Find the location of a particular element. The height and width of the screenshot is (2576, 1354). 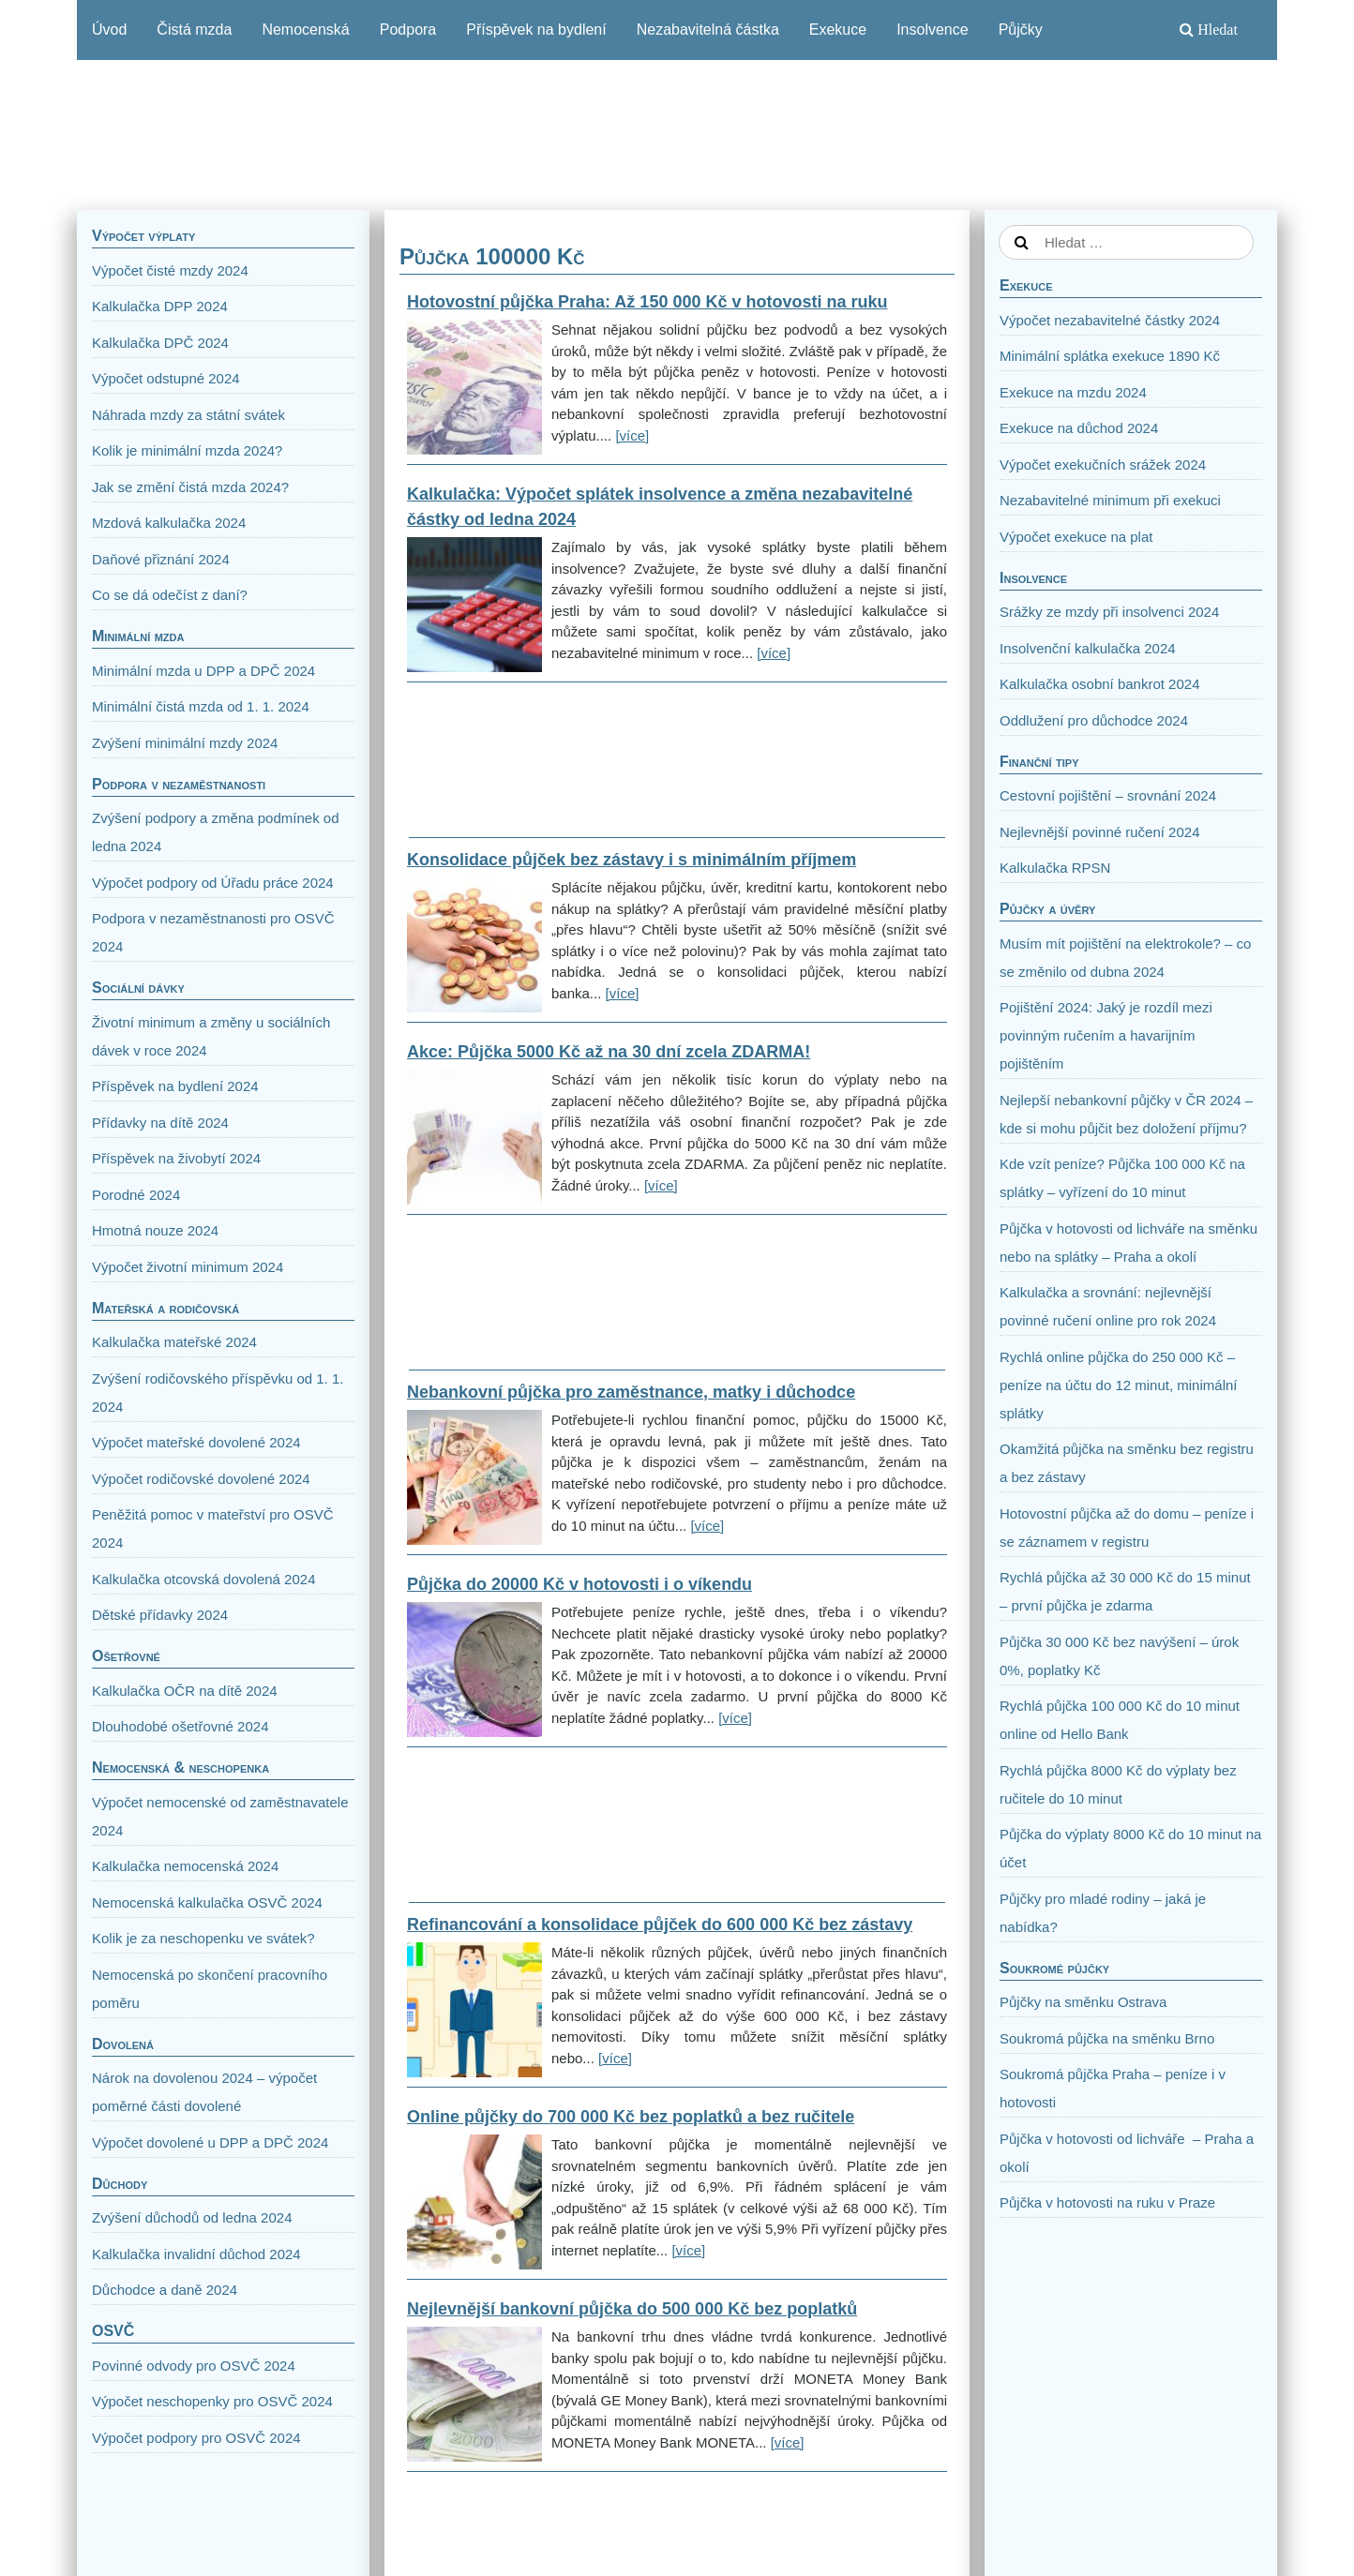

Kalkulačka invalidní důchod 2024 is located at coordinates (196, 2254).